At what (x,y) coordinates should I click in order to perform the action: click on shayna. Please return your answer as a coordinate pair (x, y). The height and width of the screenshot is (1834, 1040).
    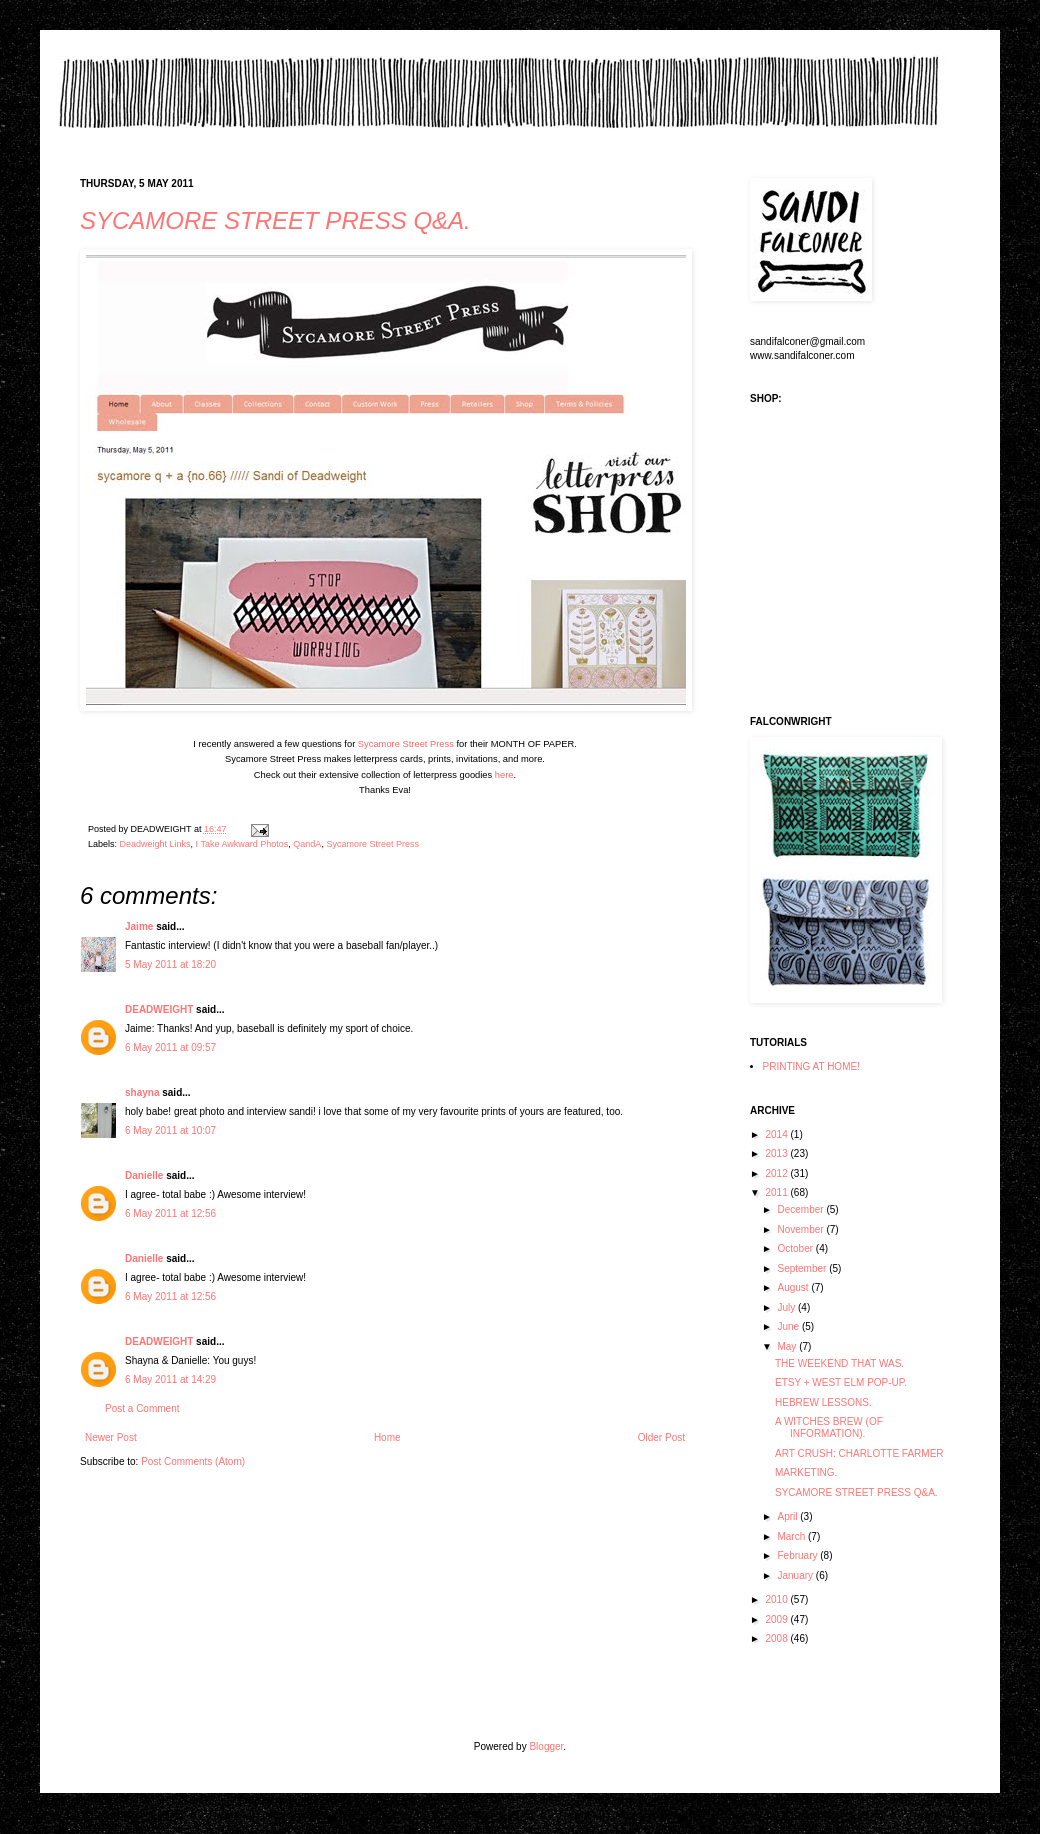
    Looking at the image, I should click on (142, 1092).